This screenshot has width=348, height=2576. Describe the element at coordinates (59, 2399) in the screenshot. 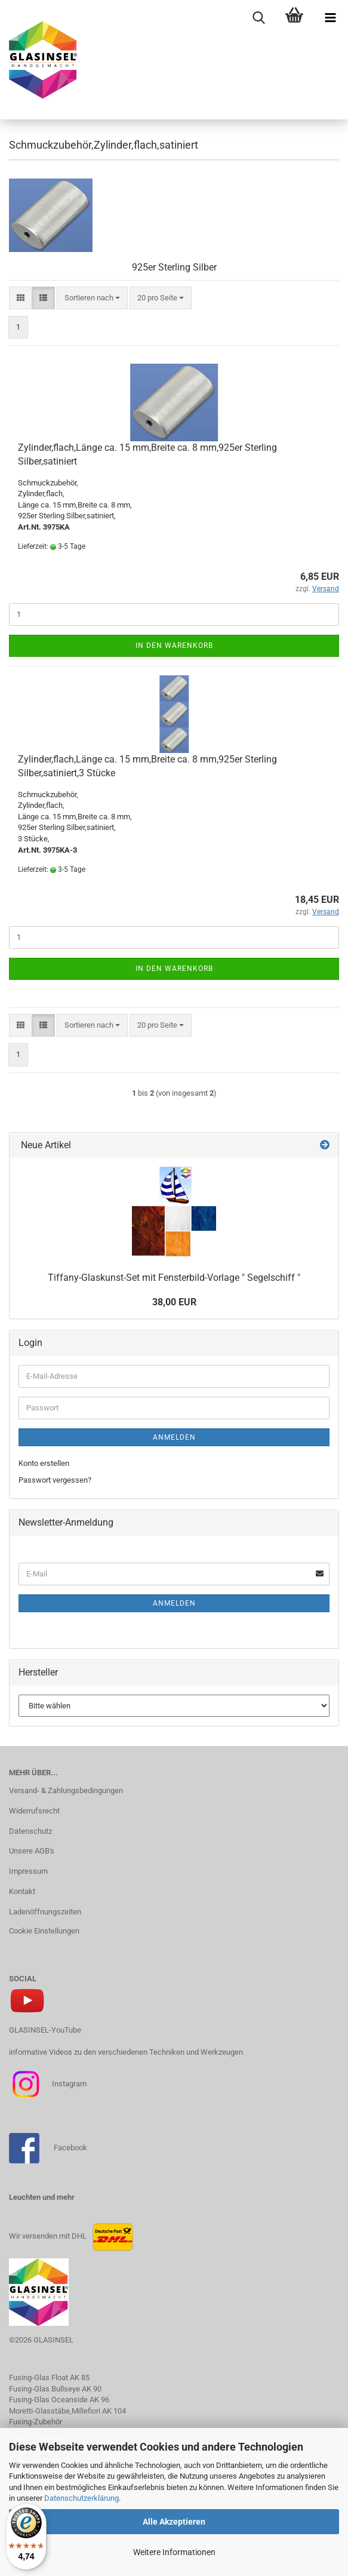

I see `Fusing-Glas Oceanside AK 96` at that location.